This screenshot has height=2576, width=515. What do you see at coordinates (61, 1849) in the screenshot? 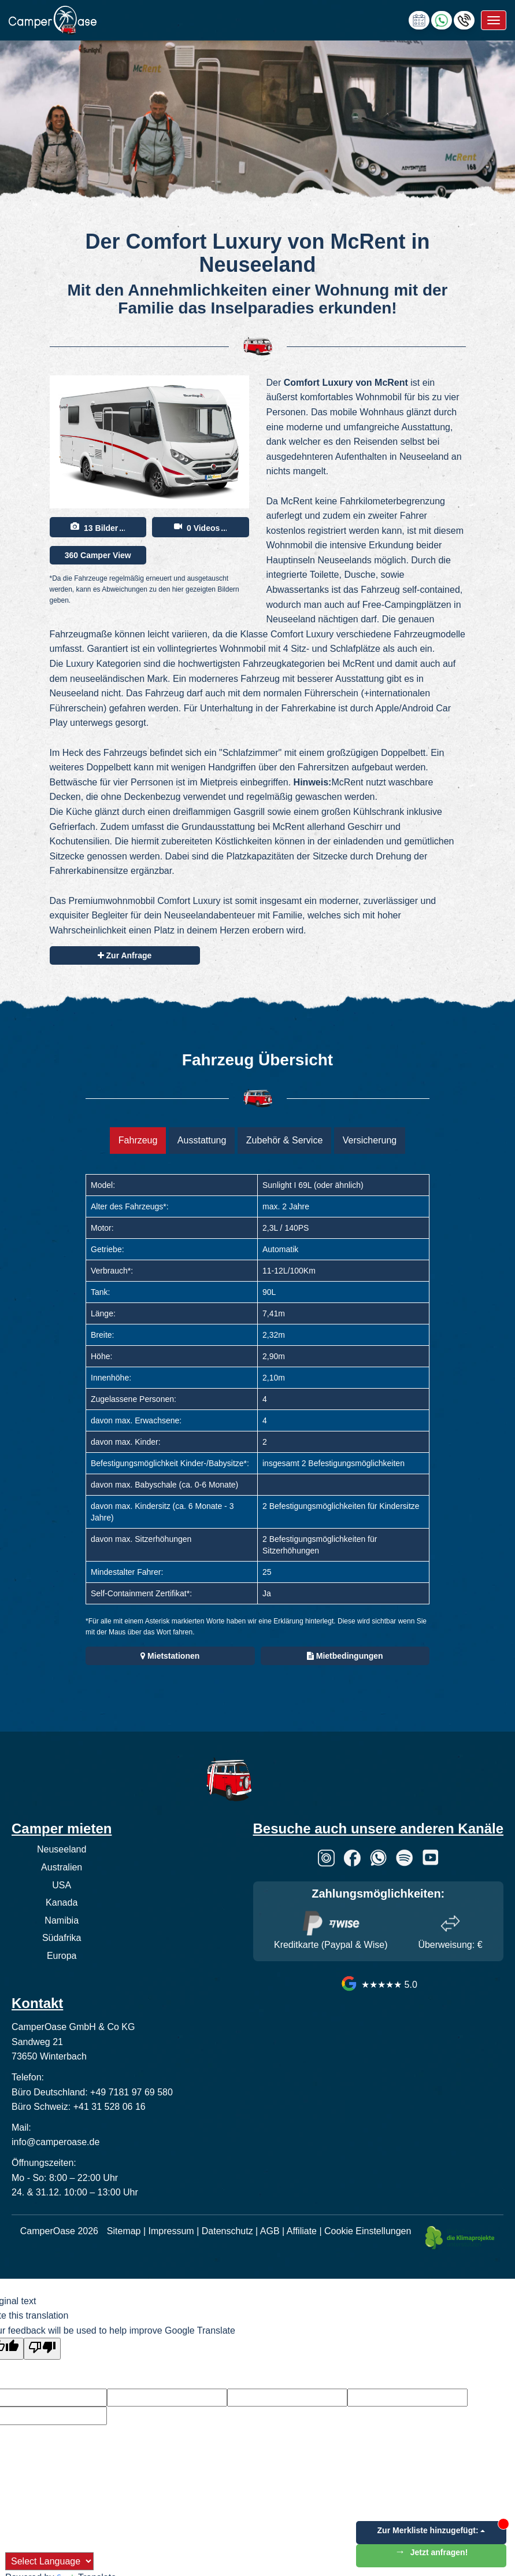
I see `Neuseeland` at bounding box center [61, 1849].